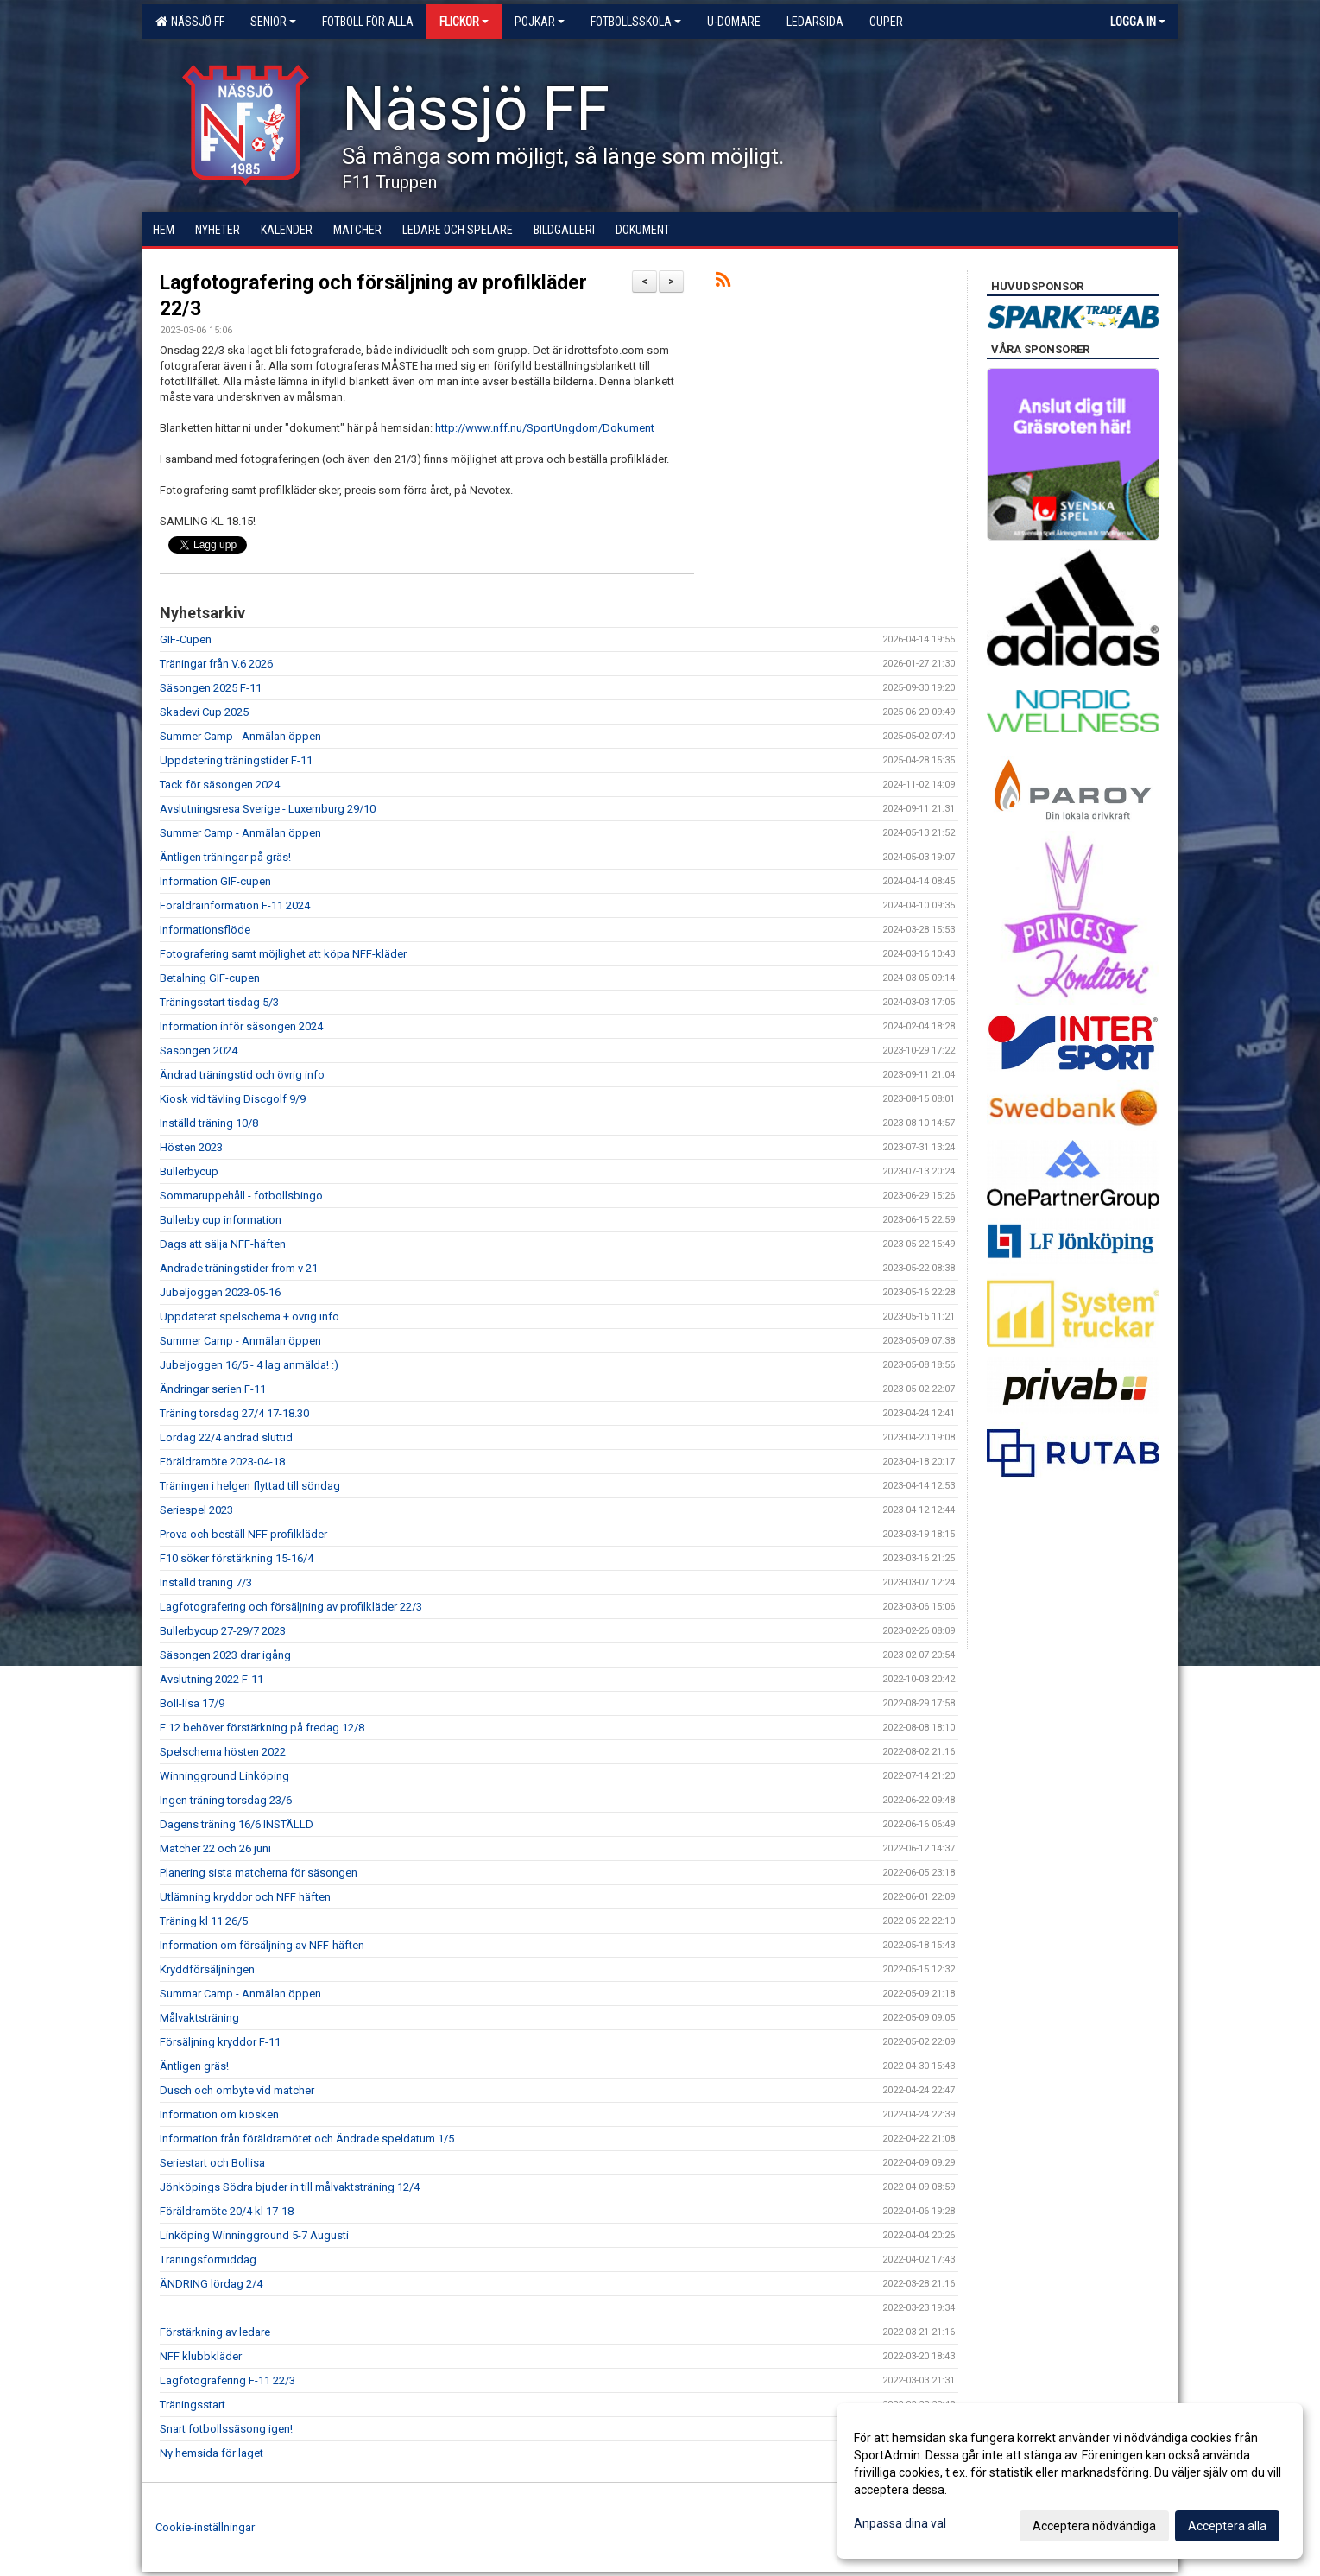  What do you see at coordinates (204, 1921) in the screenshot?
I see `Träning kl 11 26/5` at bounding box center [204, 1921].